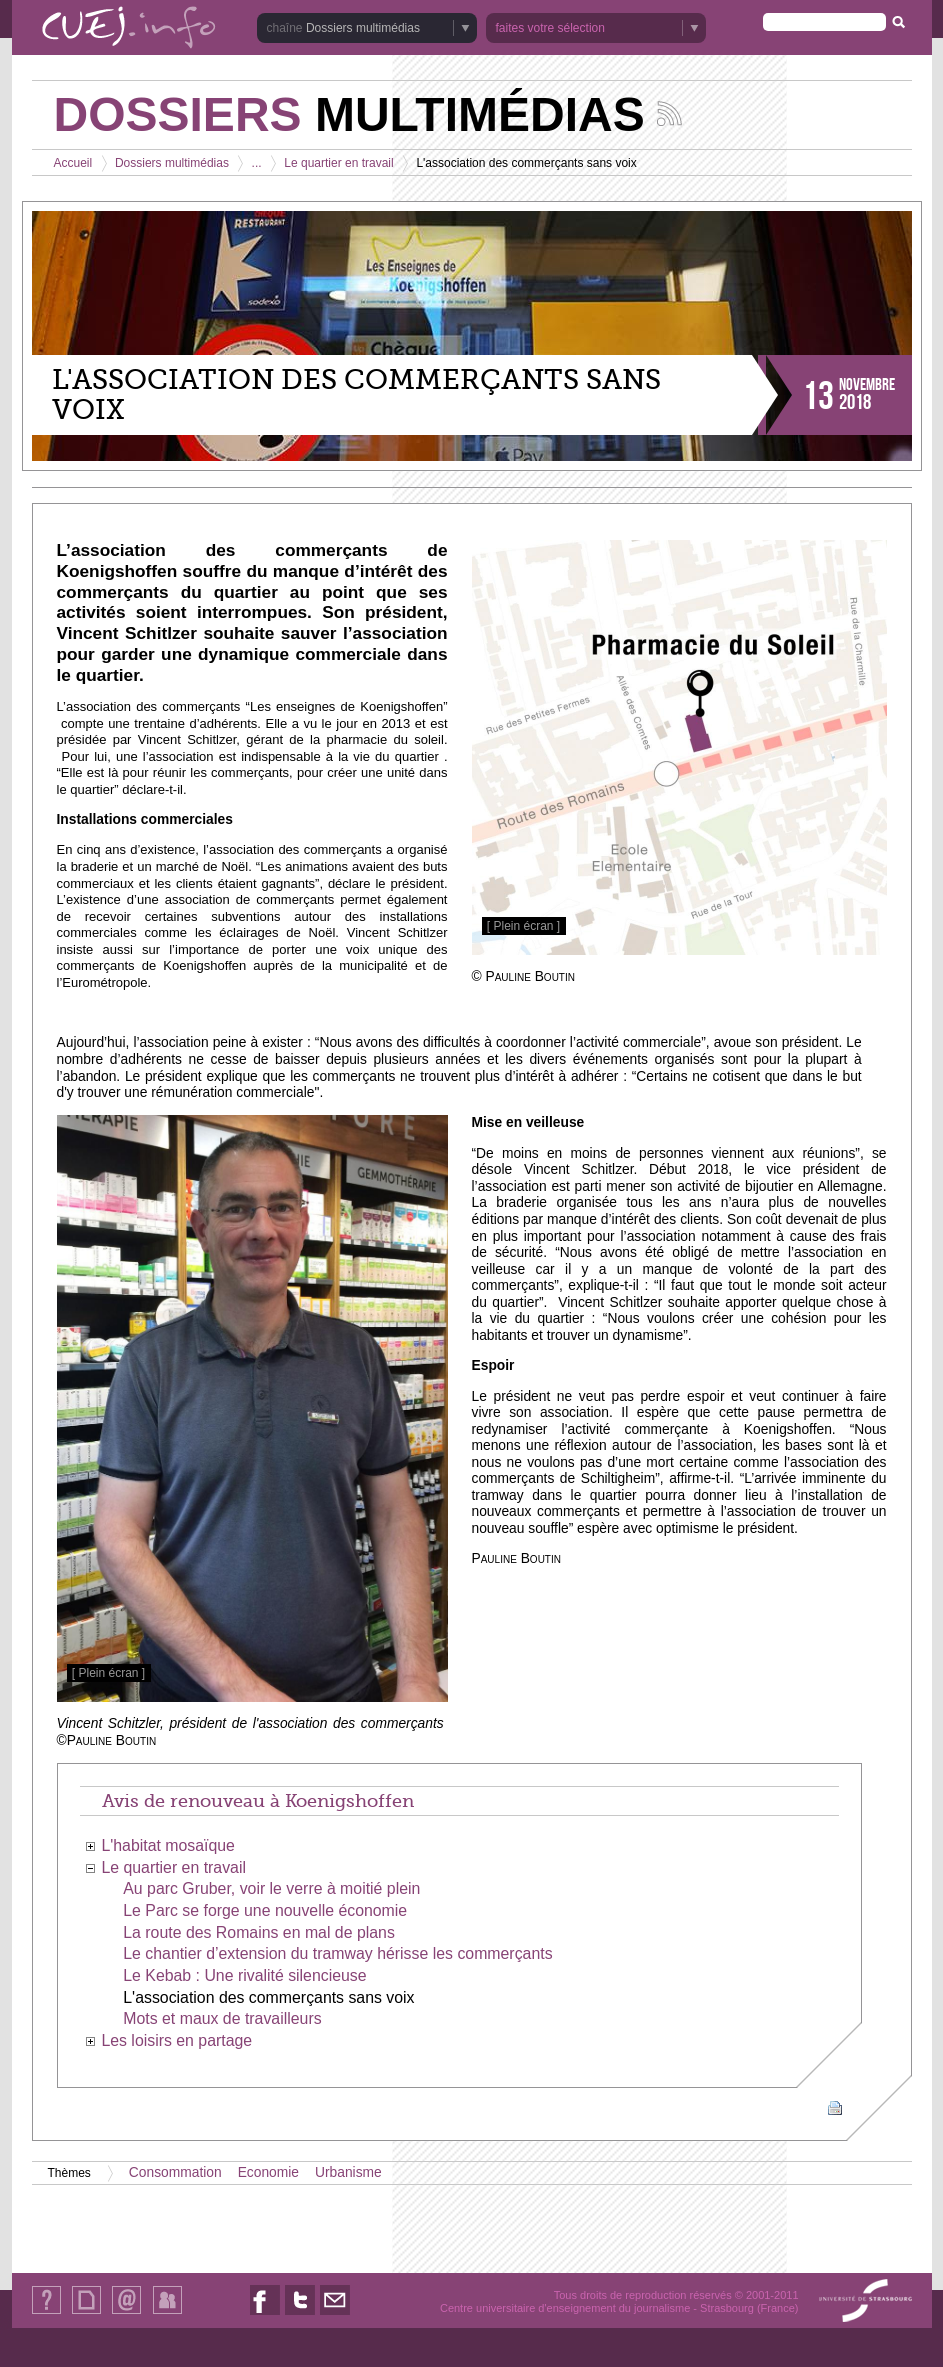 The width and height of the screenshot is (943, 2367). I want to click on Les loisirs en partage, so click(176, 2040).